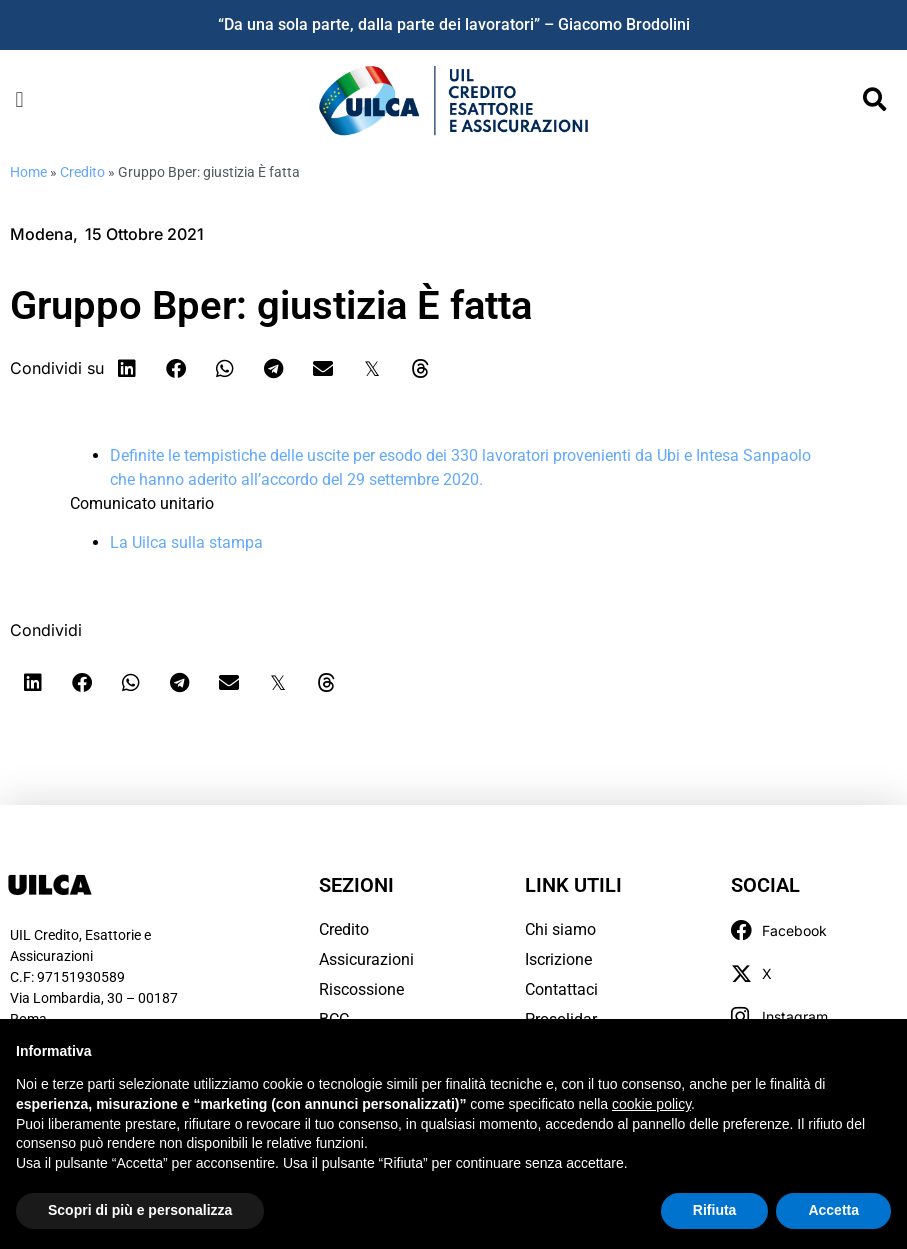 The width and height of the screenshot is (907, 1249). What do you see at coordinates (833, 1210) in the screenshot?
I see `Accetta [button]` at bounding box center [833, 1210].